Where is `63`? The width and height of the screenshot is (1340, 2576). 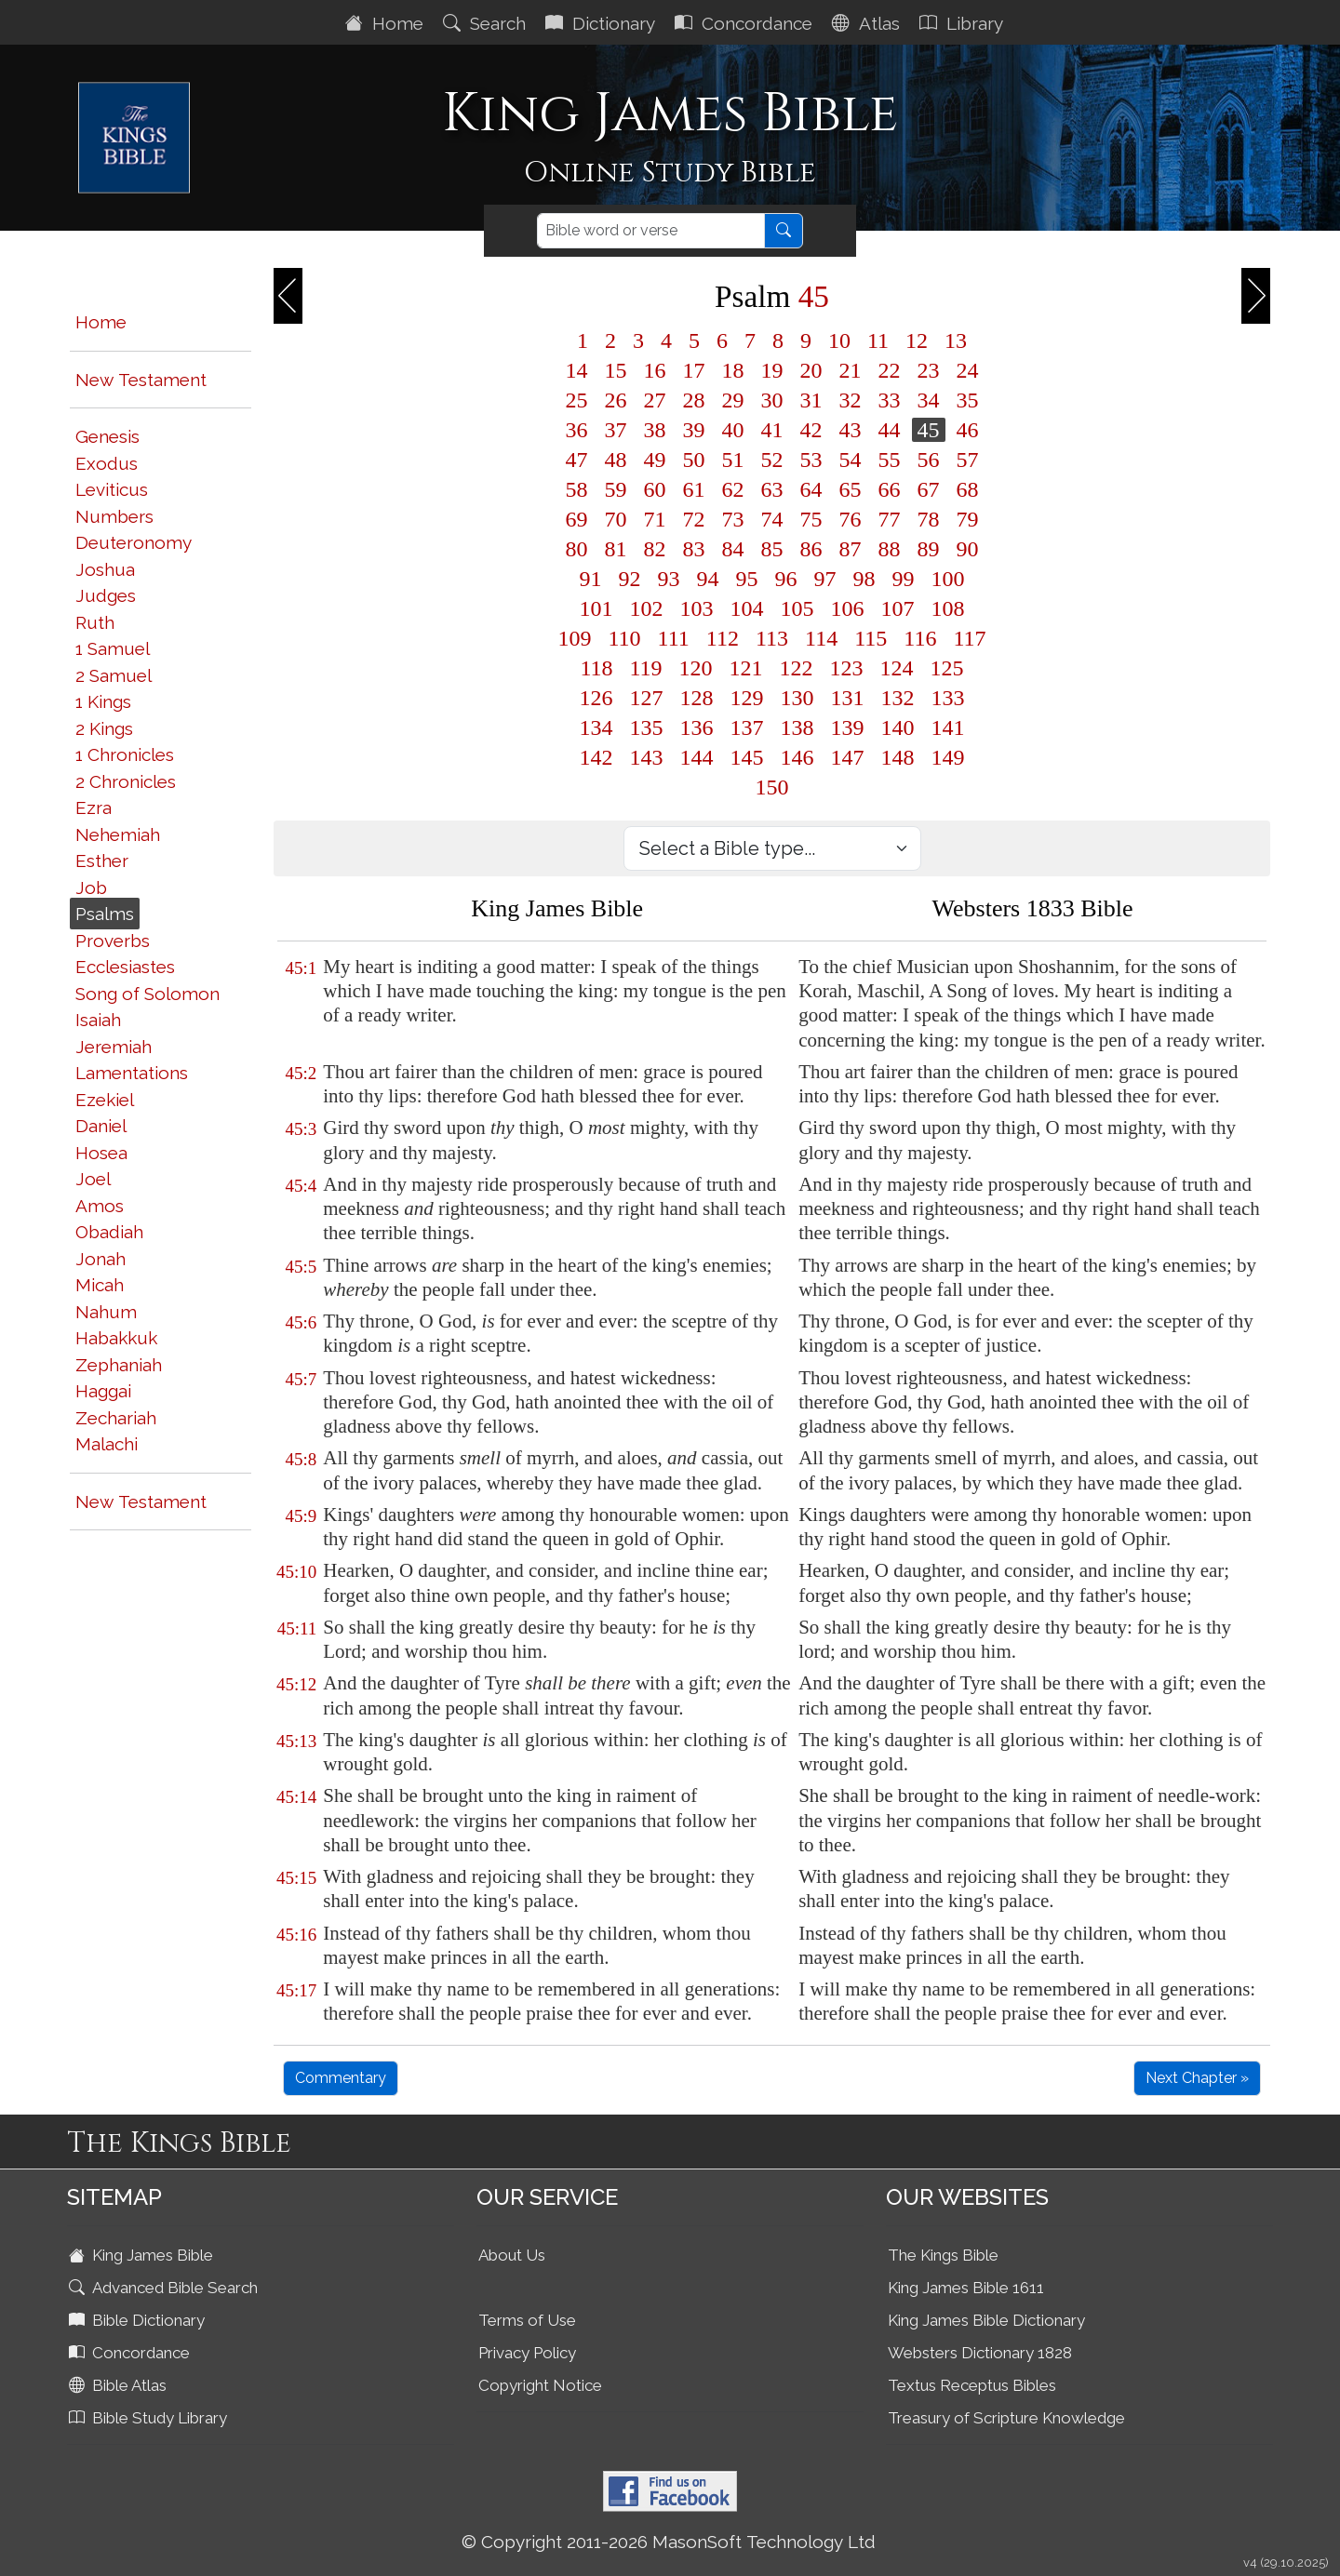
63 is located at coordinates (772, 489).